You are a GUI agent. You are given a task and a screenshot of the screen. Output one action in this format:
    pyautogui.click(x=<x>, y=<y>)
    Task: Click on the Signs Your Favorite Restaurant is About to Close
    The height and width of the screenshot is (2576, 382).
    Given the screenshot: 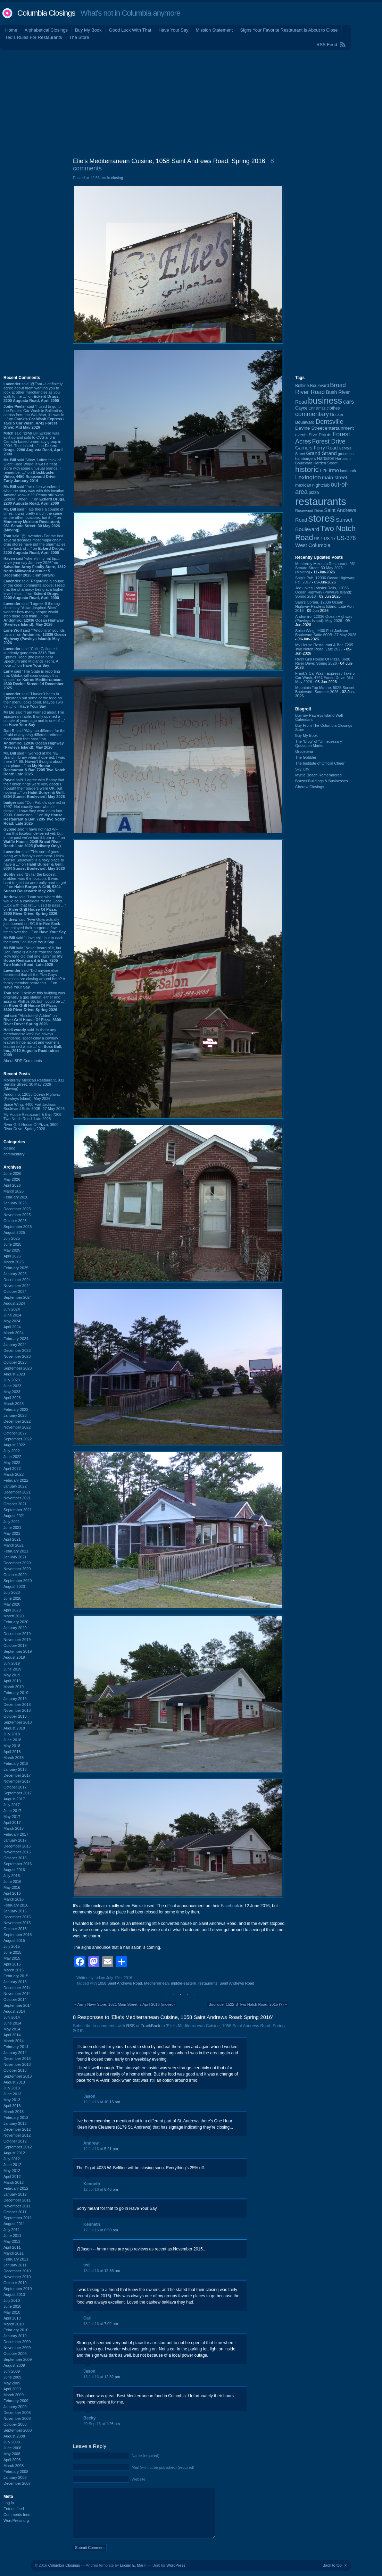 What is the action you would take?
    pyautogui.click(x=289, y=30)
    